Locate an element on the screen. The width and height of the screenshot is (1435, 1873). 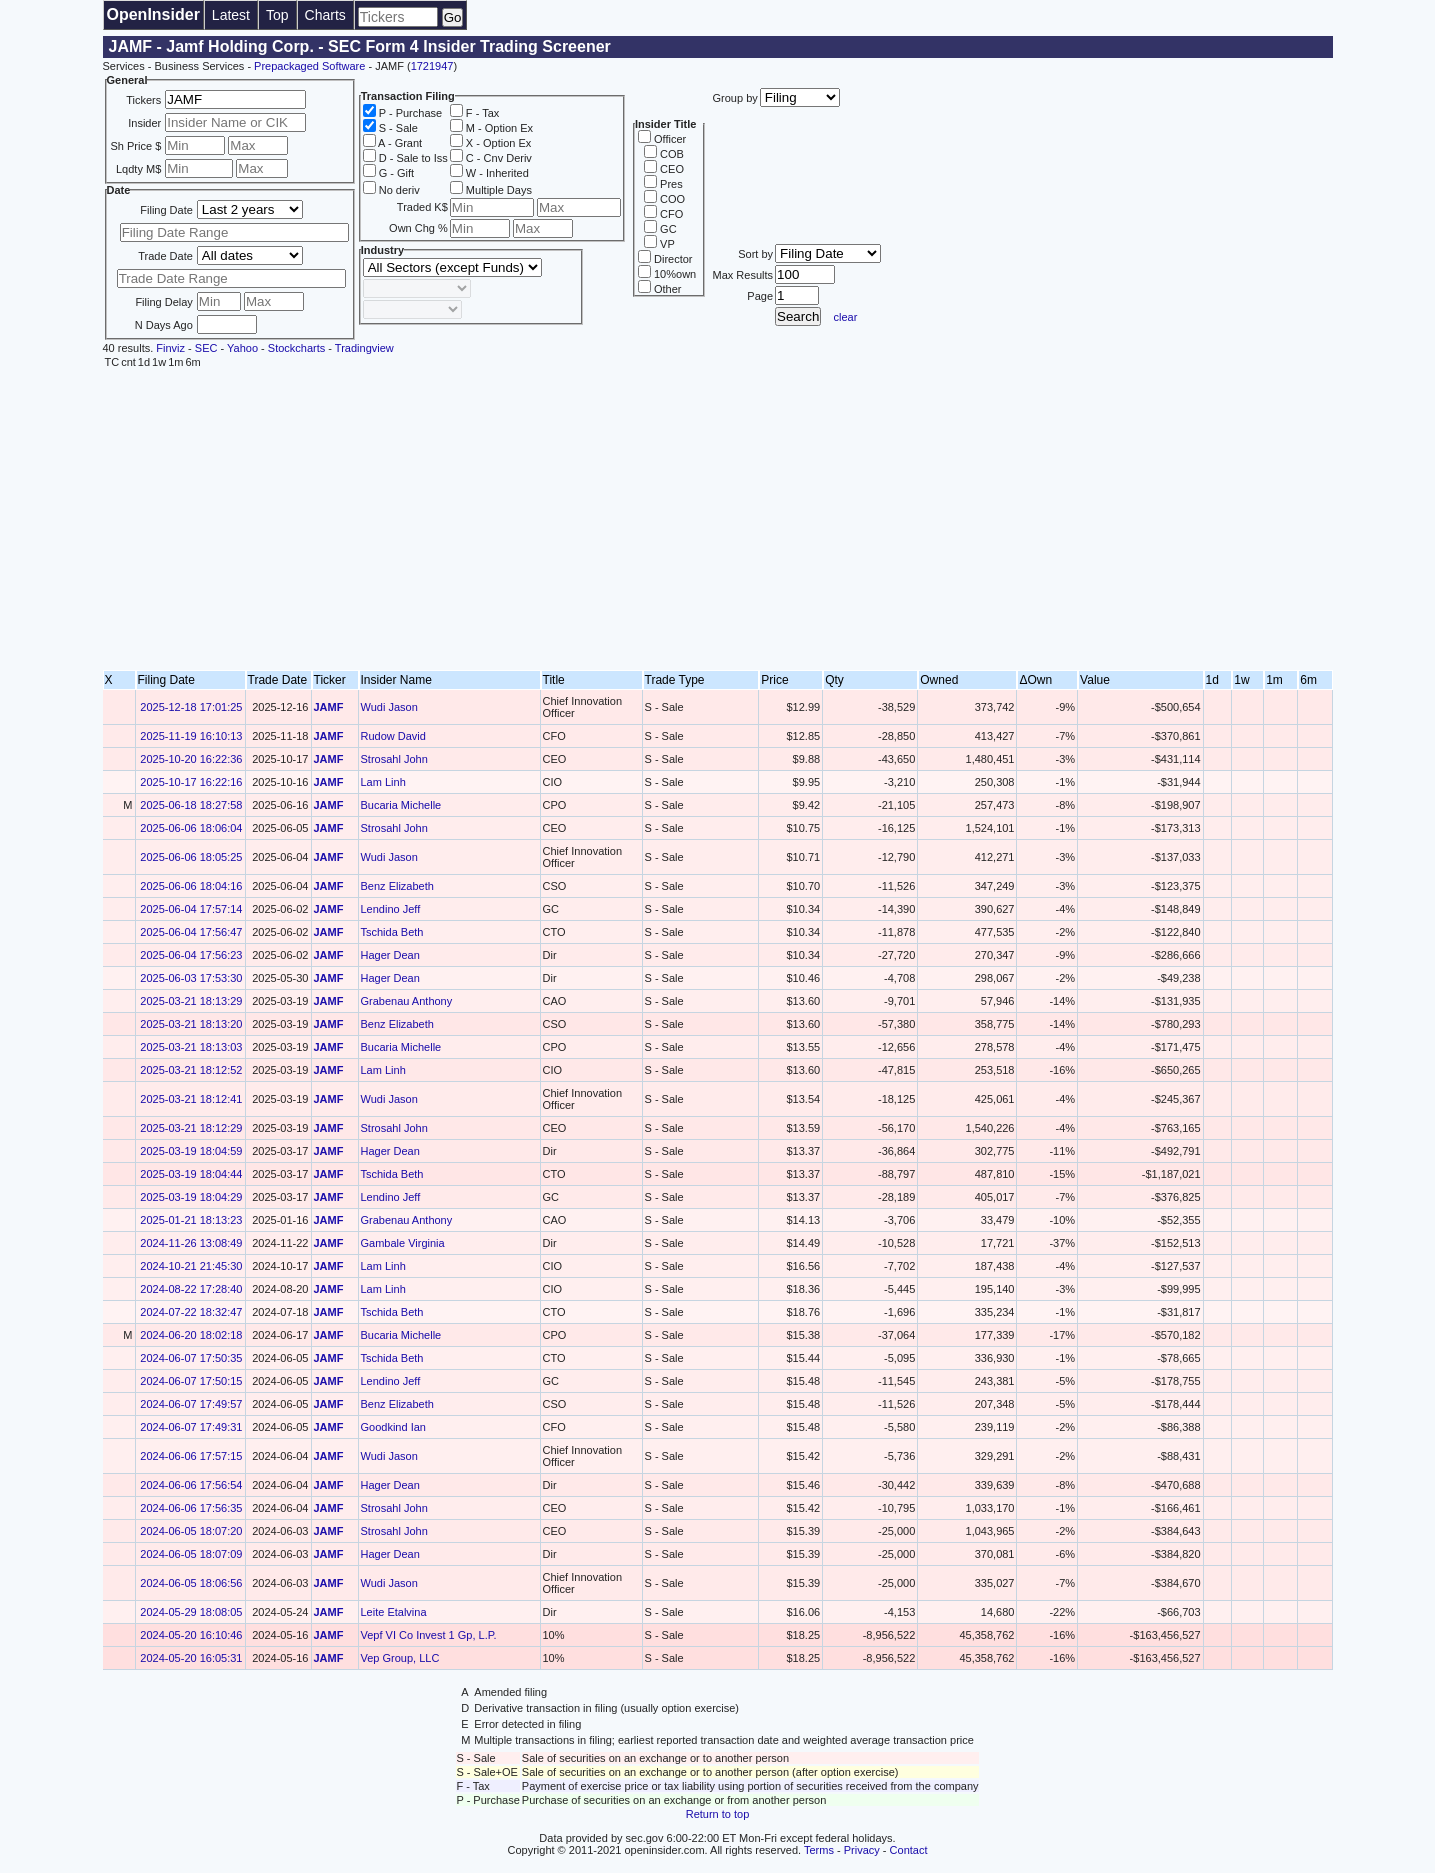
Terms is located at coordinates (819, 1850).